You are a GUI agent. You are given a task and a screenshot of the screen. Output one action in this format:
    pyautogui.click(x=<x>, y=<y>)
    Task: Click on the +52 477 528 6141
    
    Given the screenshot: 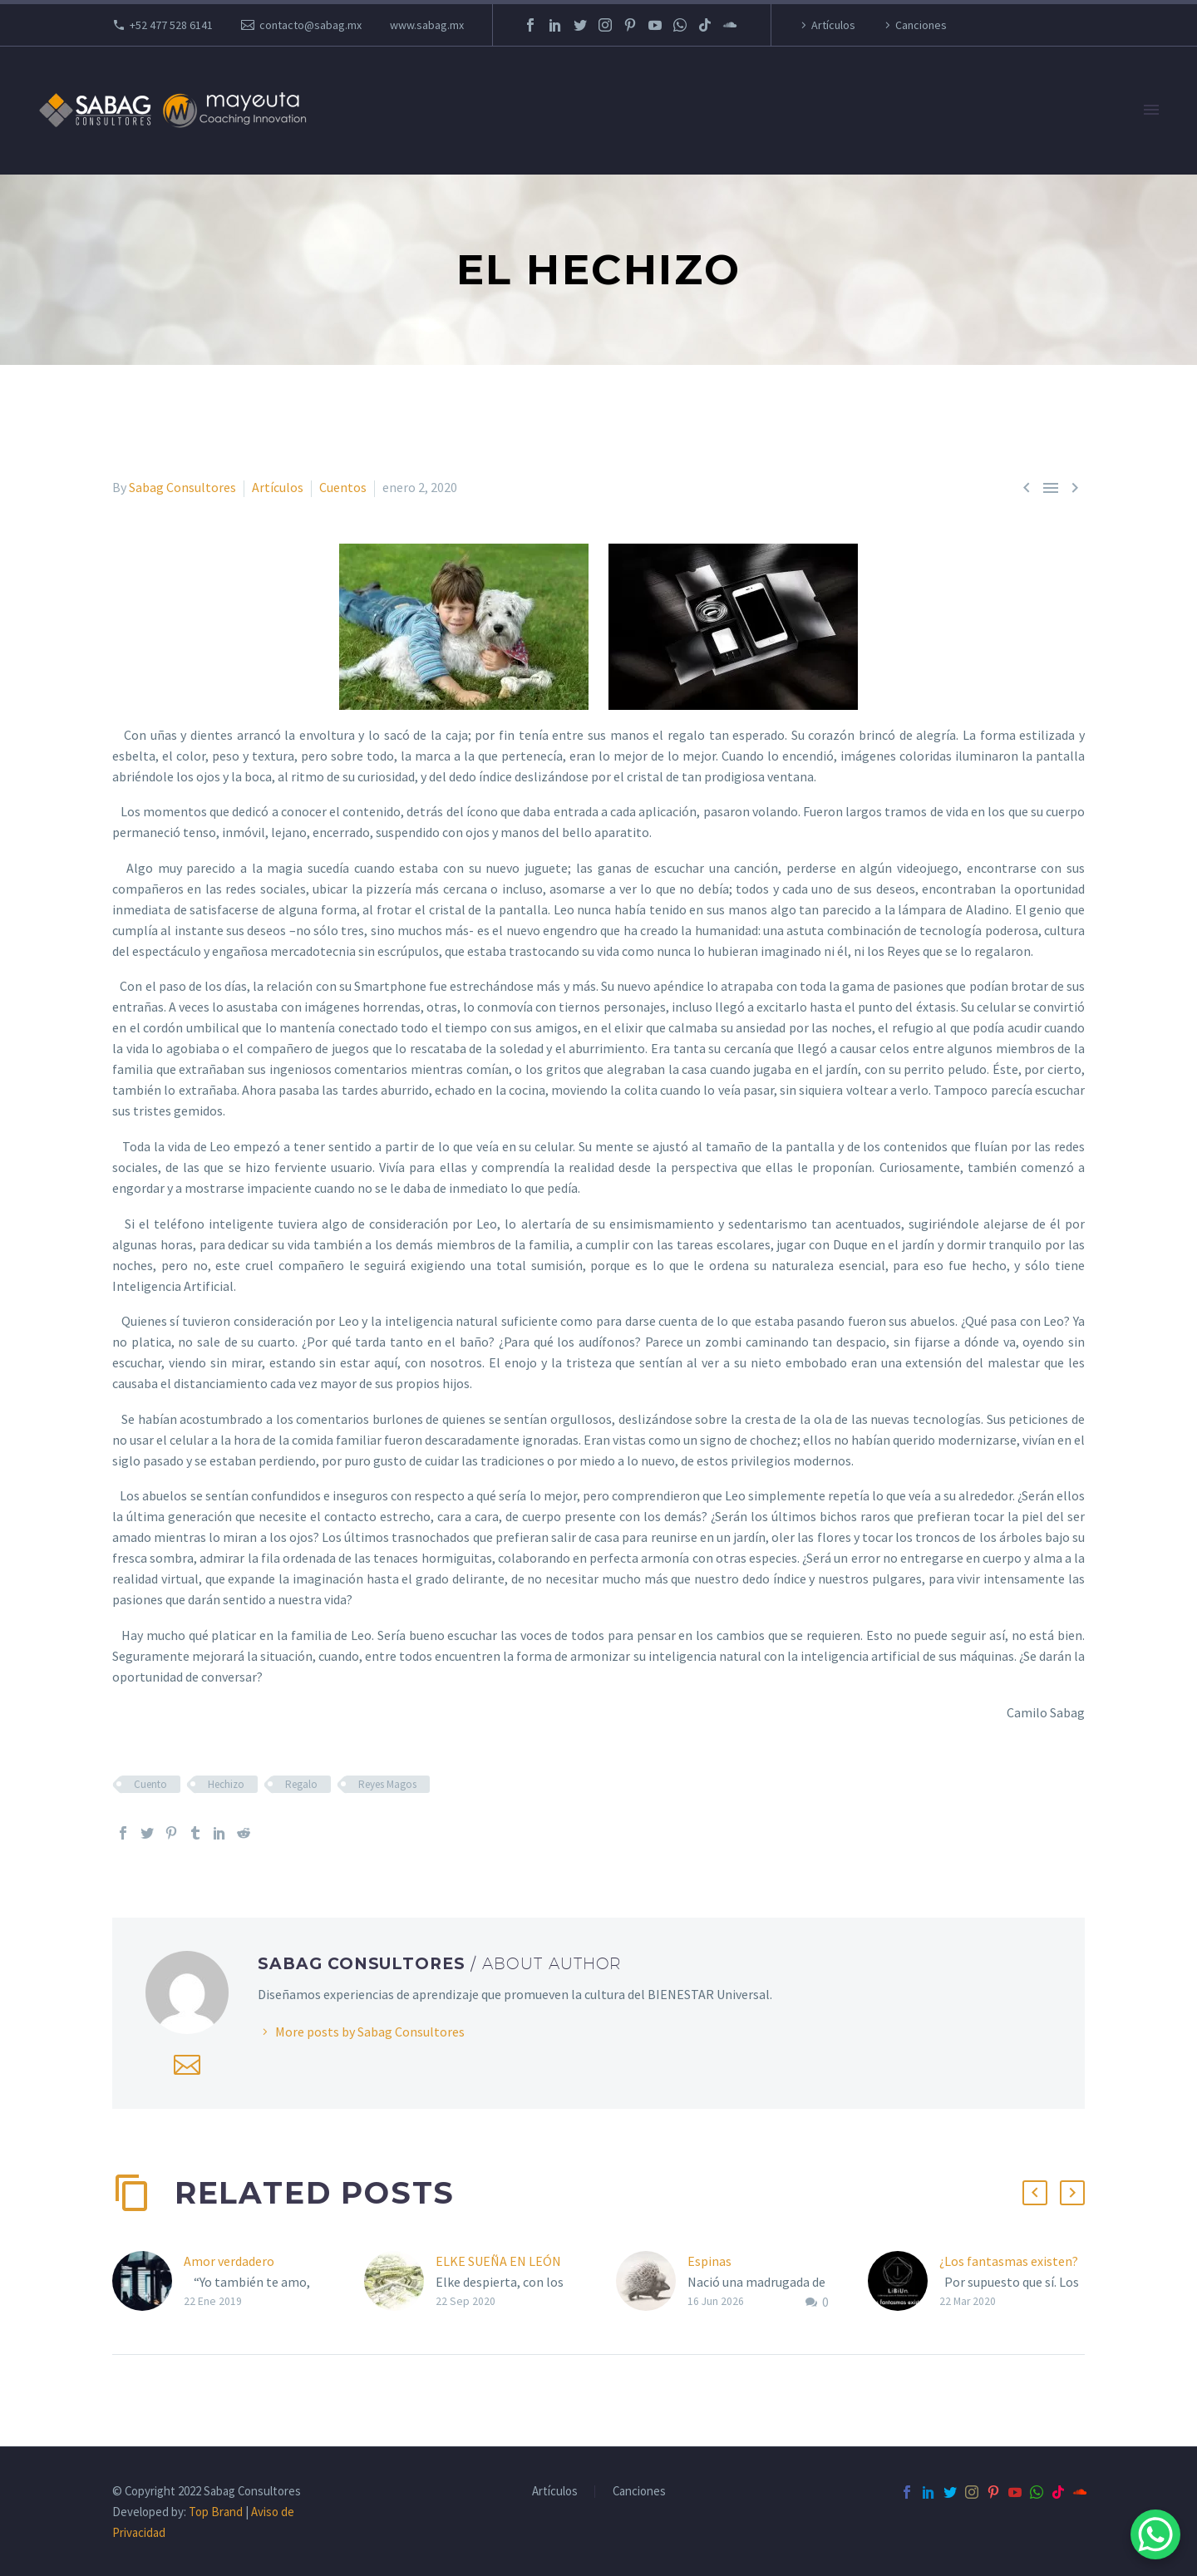 What is the action you would take?
    pyautogui.click(x=171, y=24)
    